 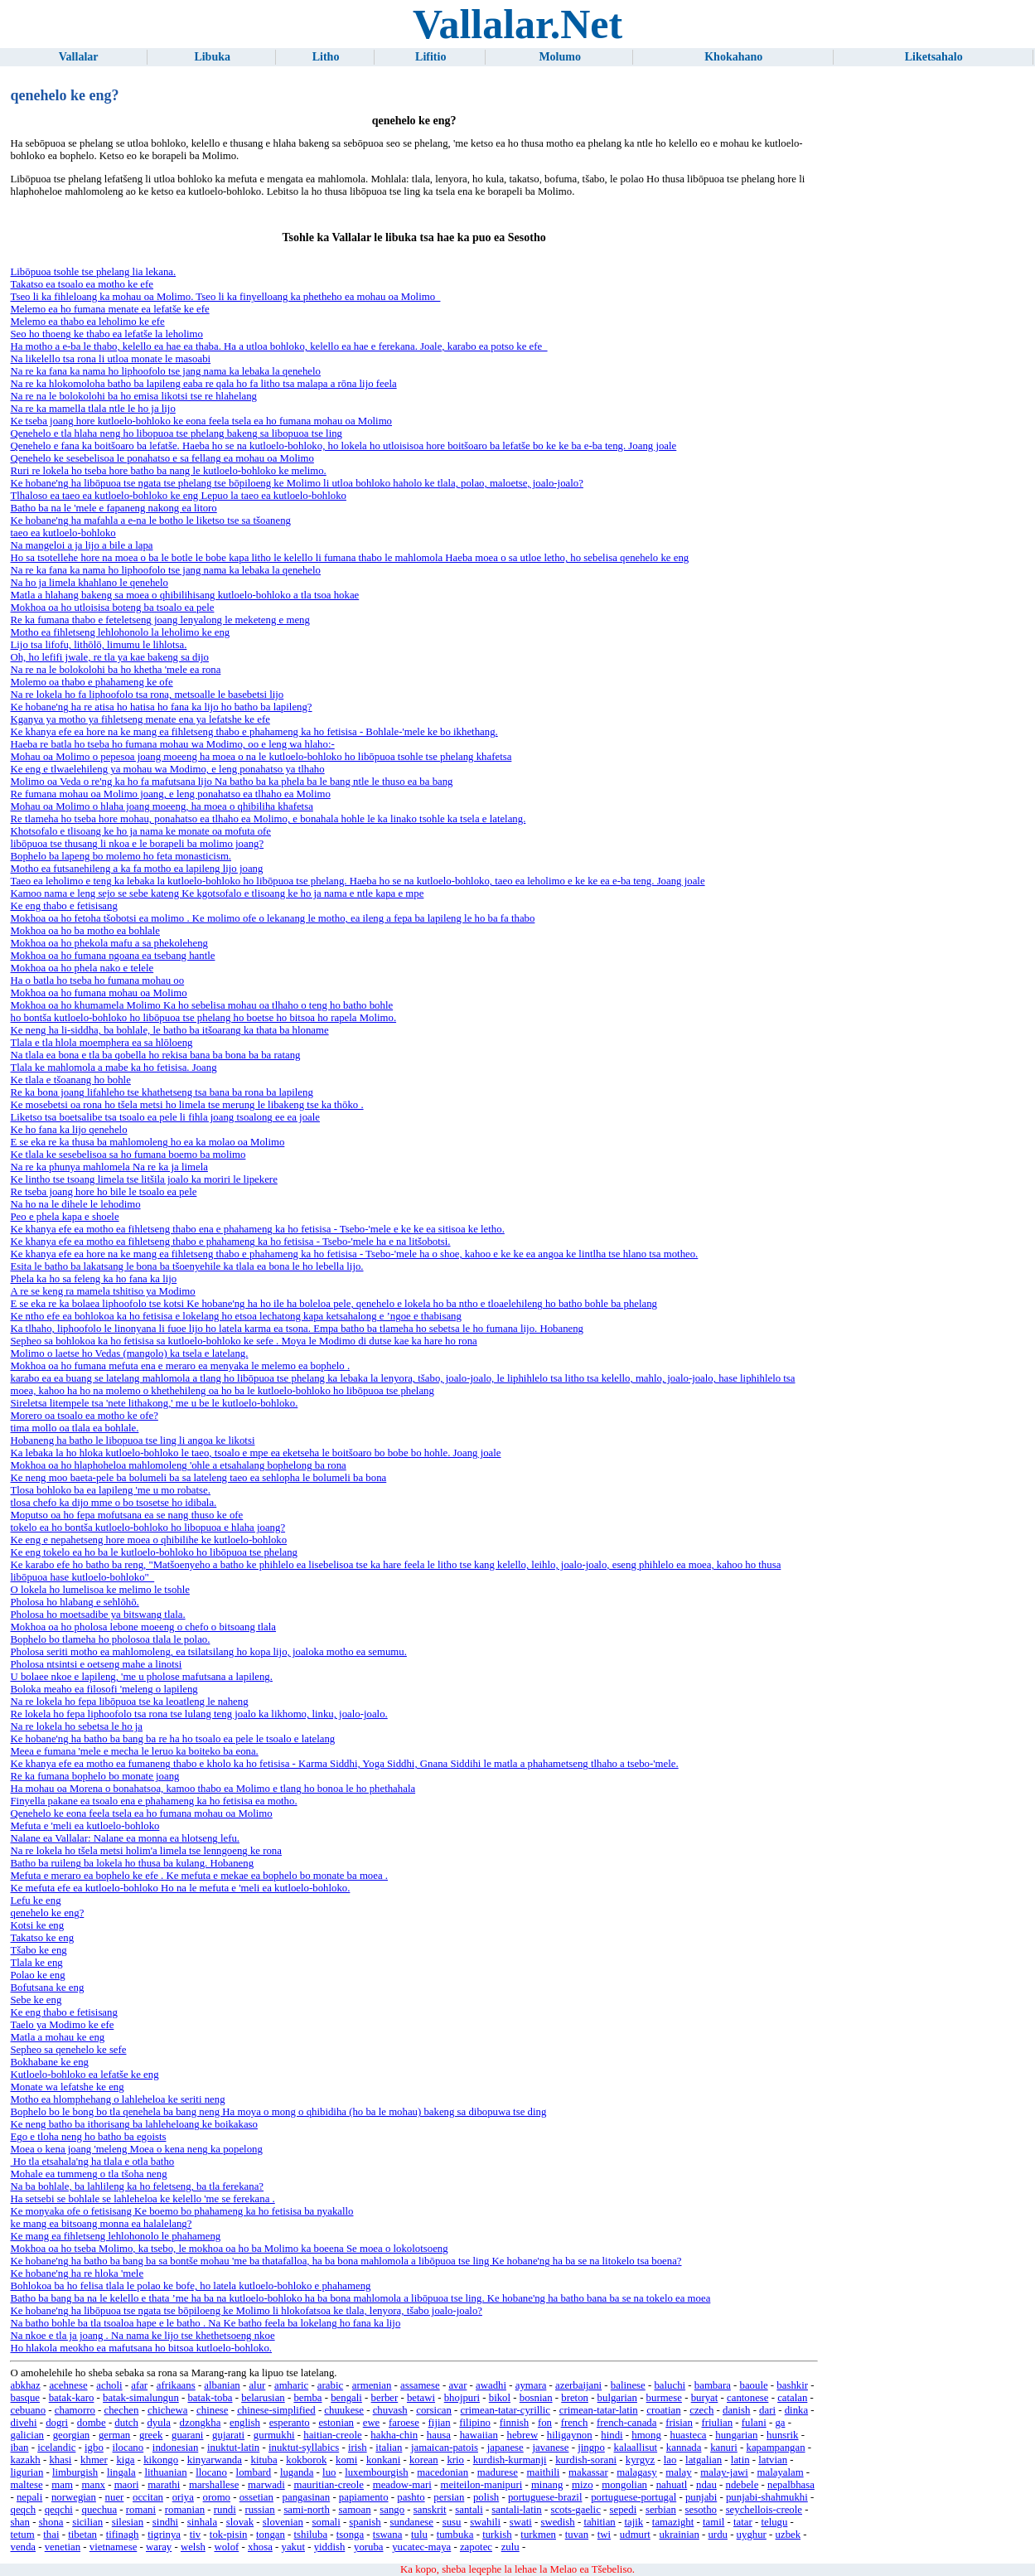 What do you see at coordinates (170, 794) in the screenshot?
I see `Re fumana mohau oa Molimo joang, e leng ponahatso ea tlhaho ea Molimo` at bounding box center [170, 794].